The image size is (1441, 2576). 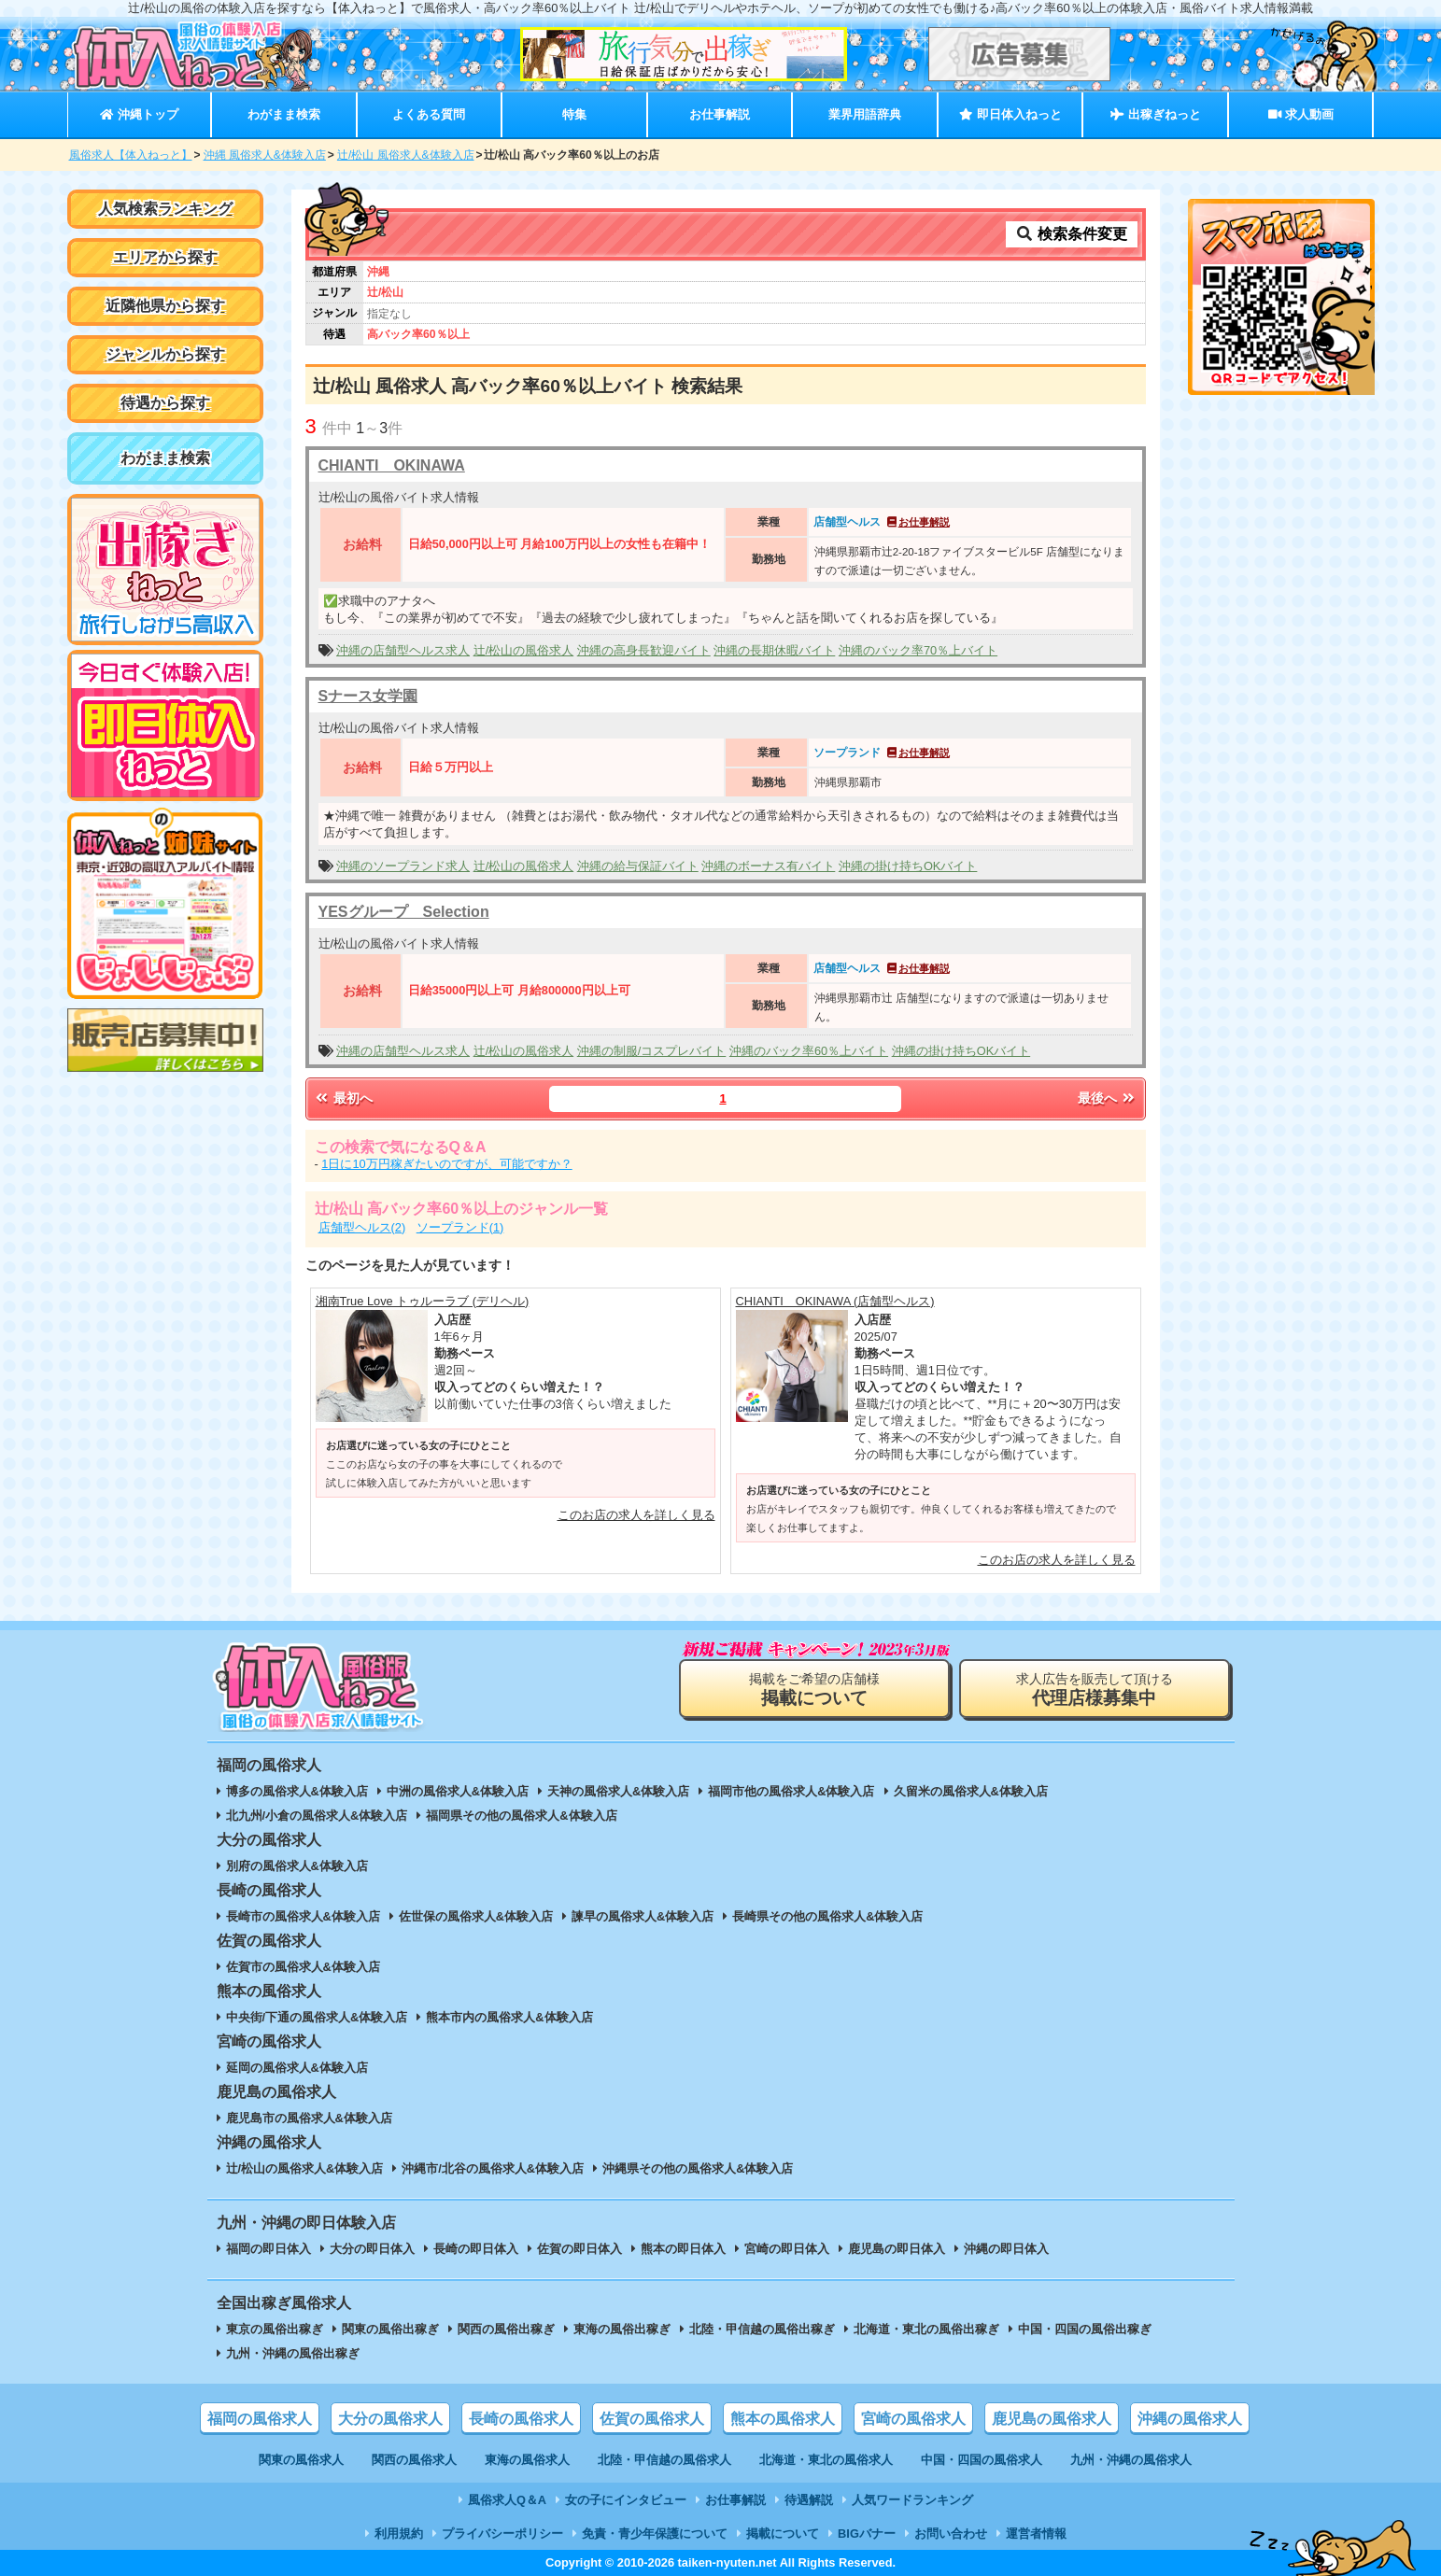 I want to click on 近隣他県から探す, so click(x=165, y=306).